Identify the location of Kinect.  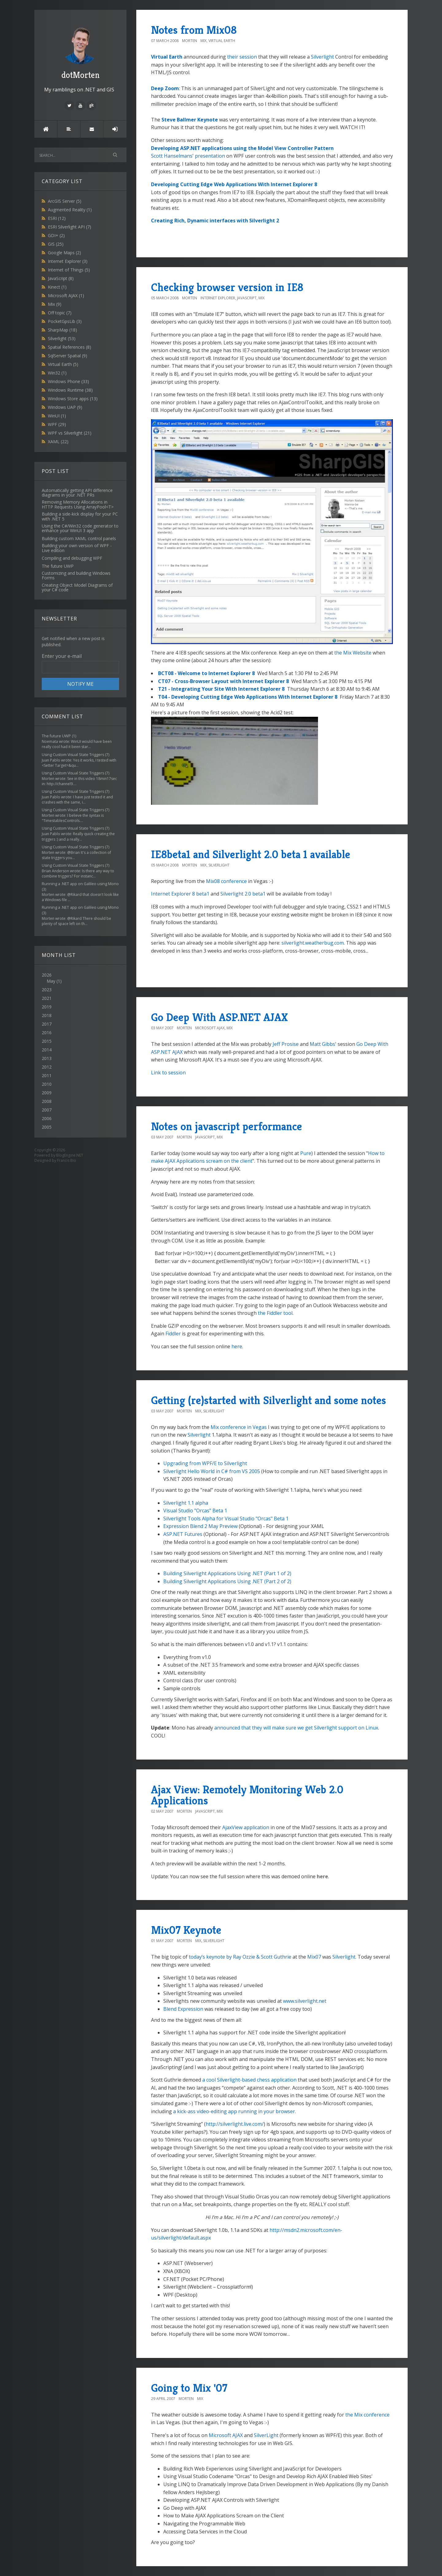
(57, 287).